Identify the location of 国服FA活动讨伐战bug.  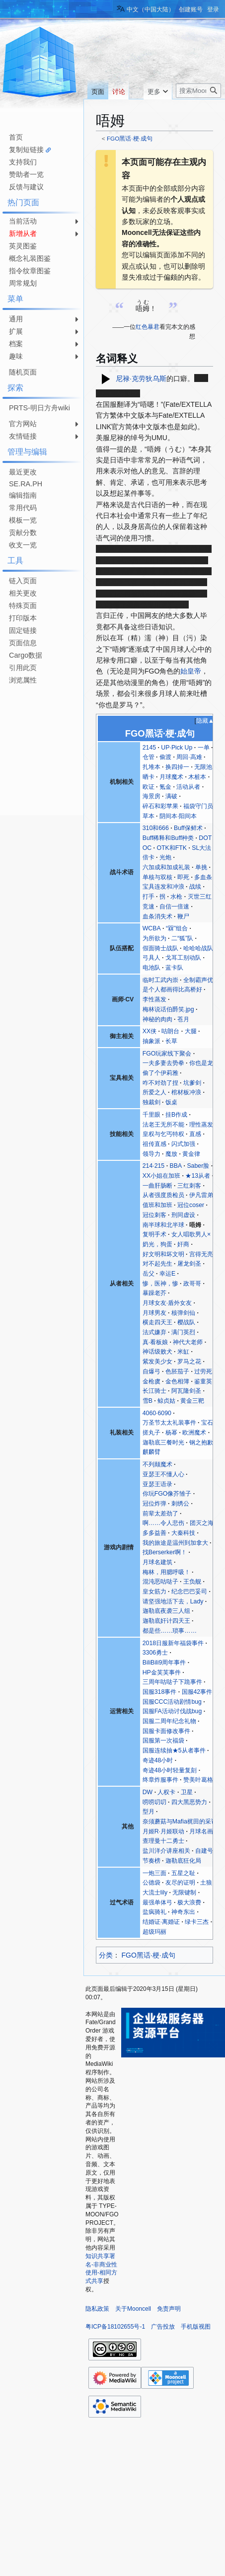
(172, 1711).